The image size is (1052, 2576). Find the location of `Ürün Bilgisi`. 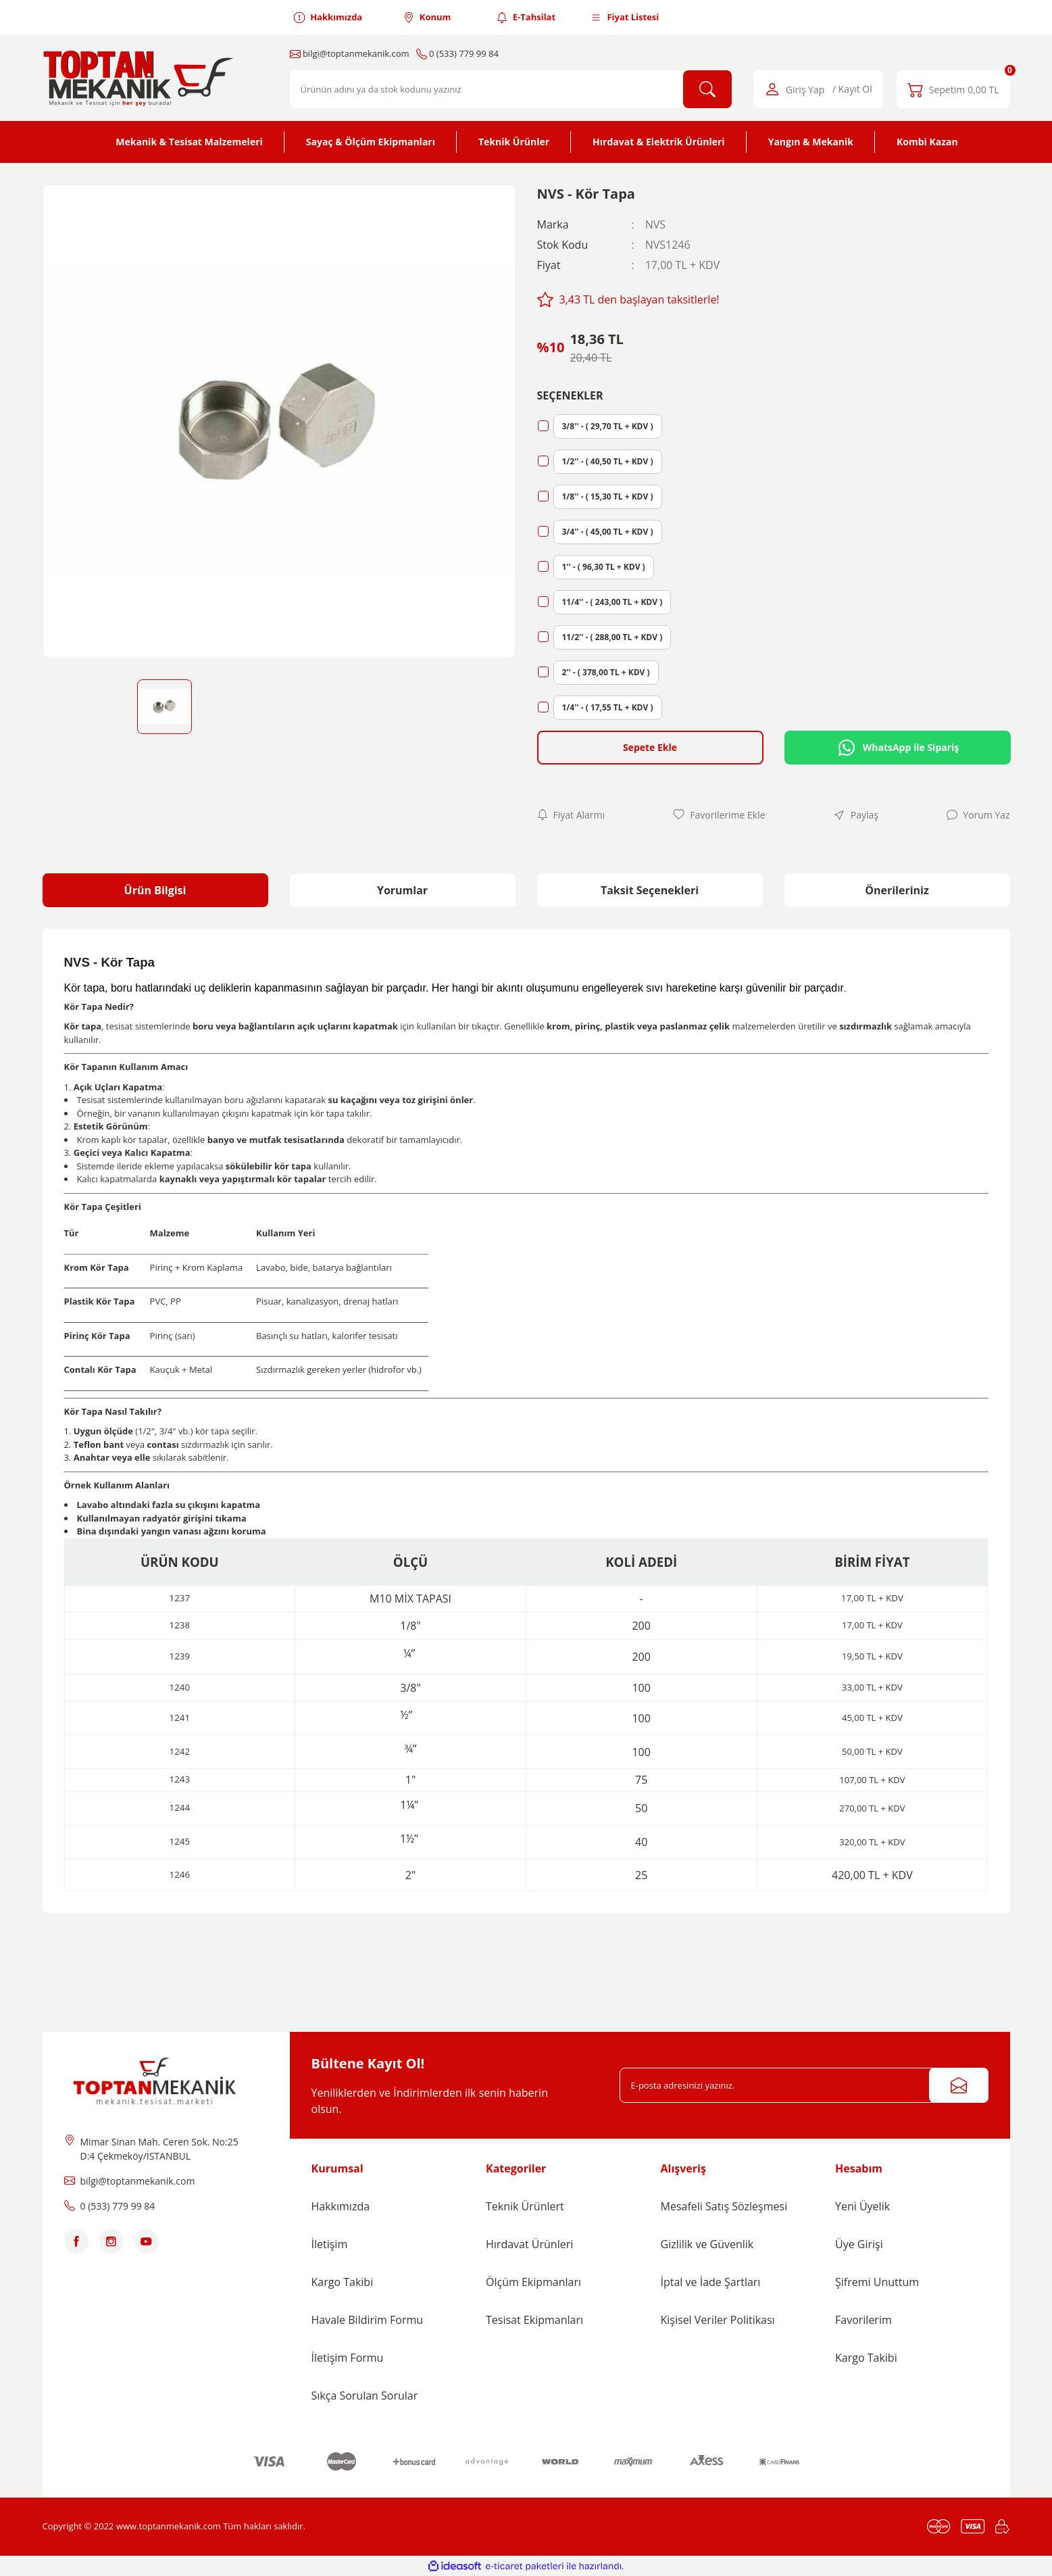

Ürün Bilgisi is located at coordinates (155, 890).